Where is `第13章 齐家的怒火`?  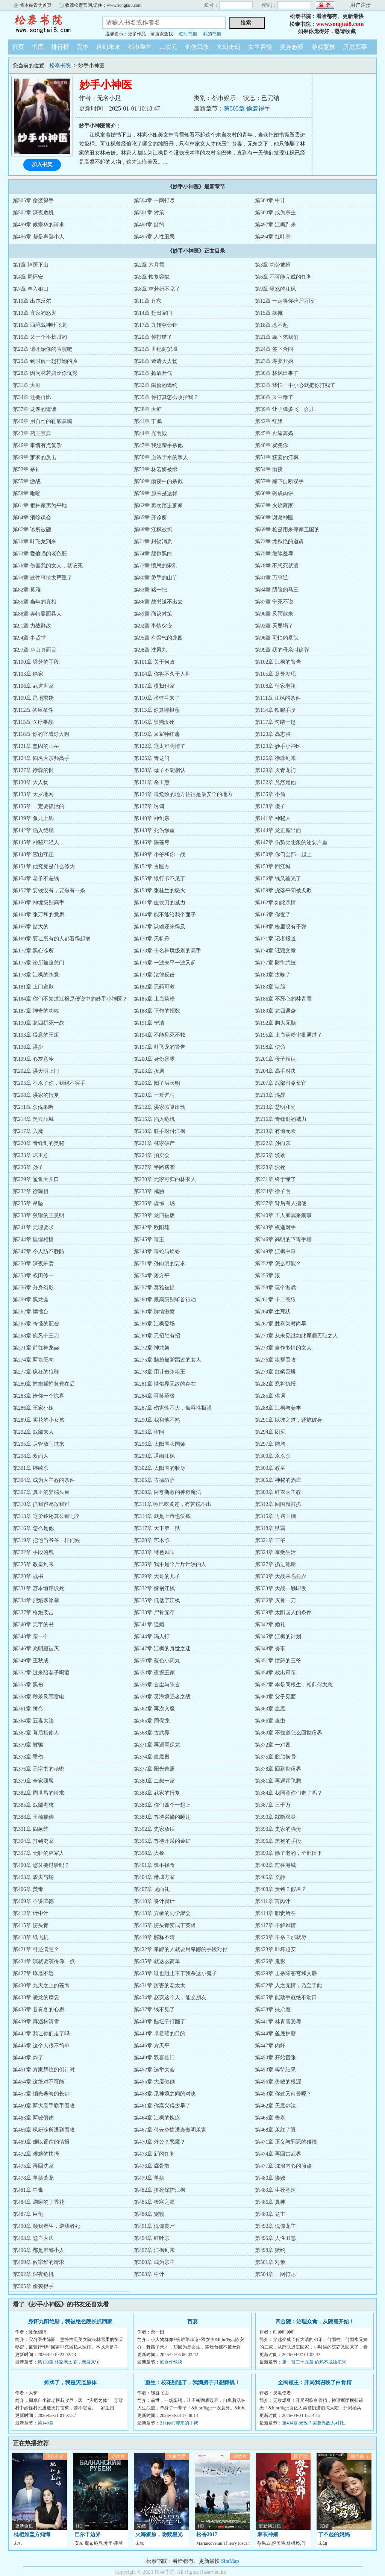
第13章 齐家的怒火 is located at coordinates (34, 313).